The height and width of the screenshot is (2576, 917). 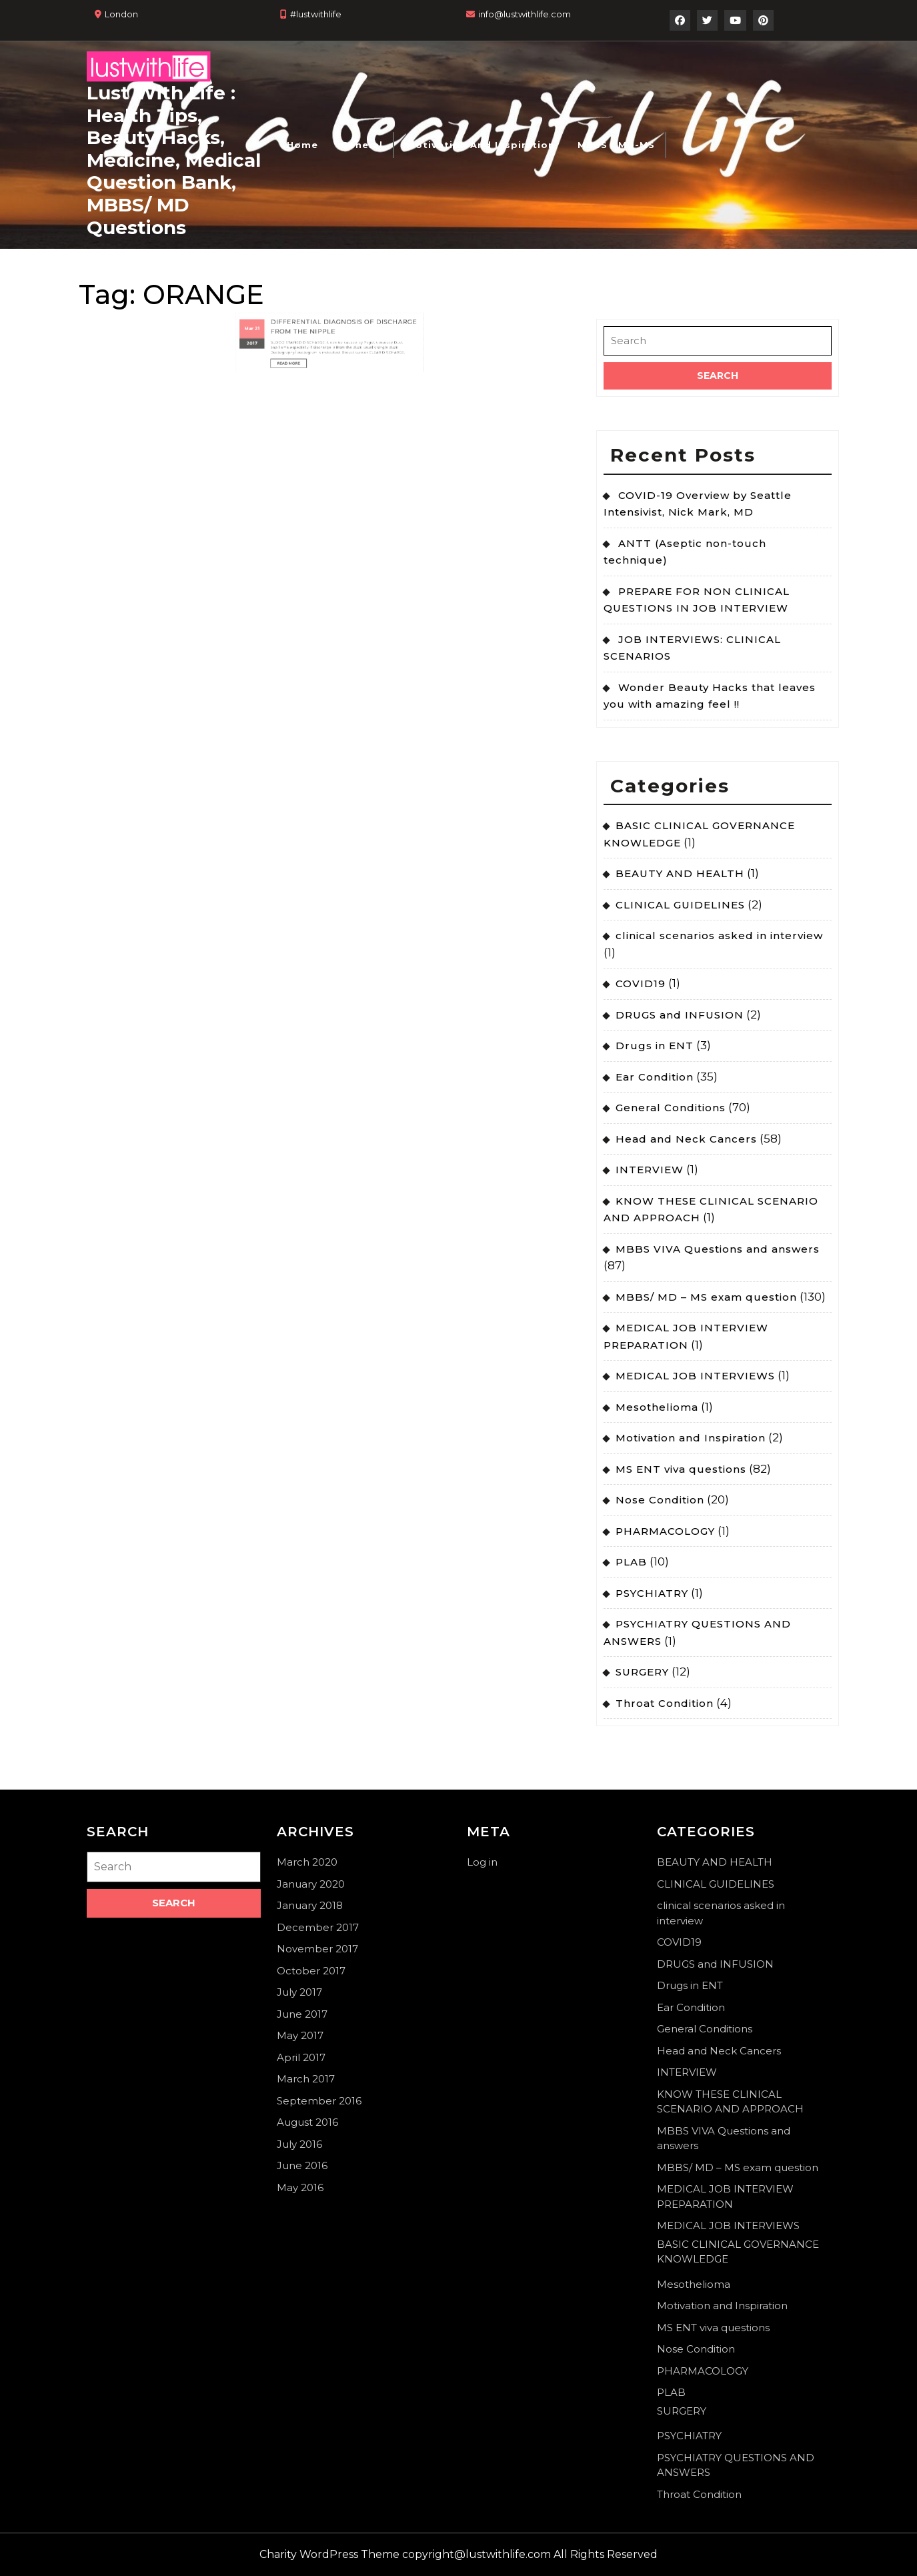 What do you see at coordinates (642, 1672) in the screenshot?
I see `SURGERY` at bounding box center [642, 1672].